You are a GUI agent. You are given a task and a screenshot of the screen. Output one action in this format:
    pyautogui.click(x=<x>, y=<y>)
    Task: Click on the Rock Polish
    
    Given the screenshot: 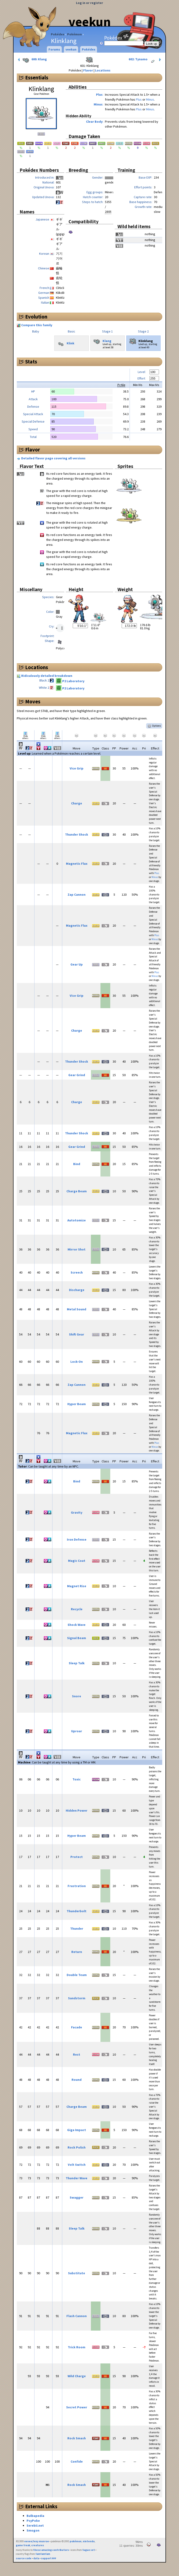 What is the action you would take?
    pyautogui.click(x=77, y=2147)
    